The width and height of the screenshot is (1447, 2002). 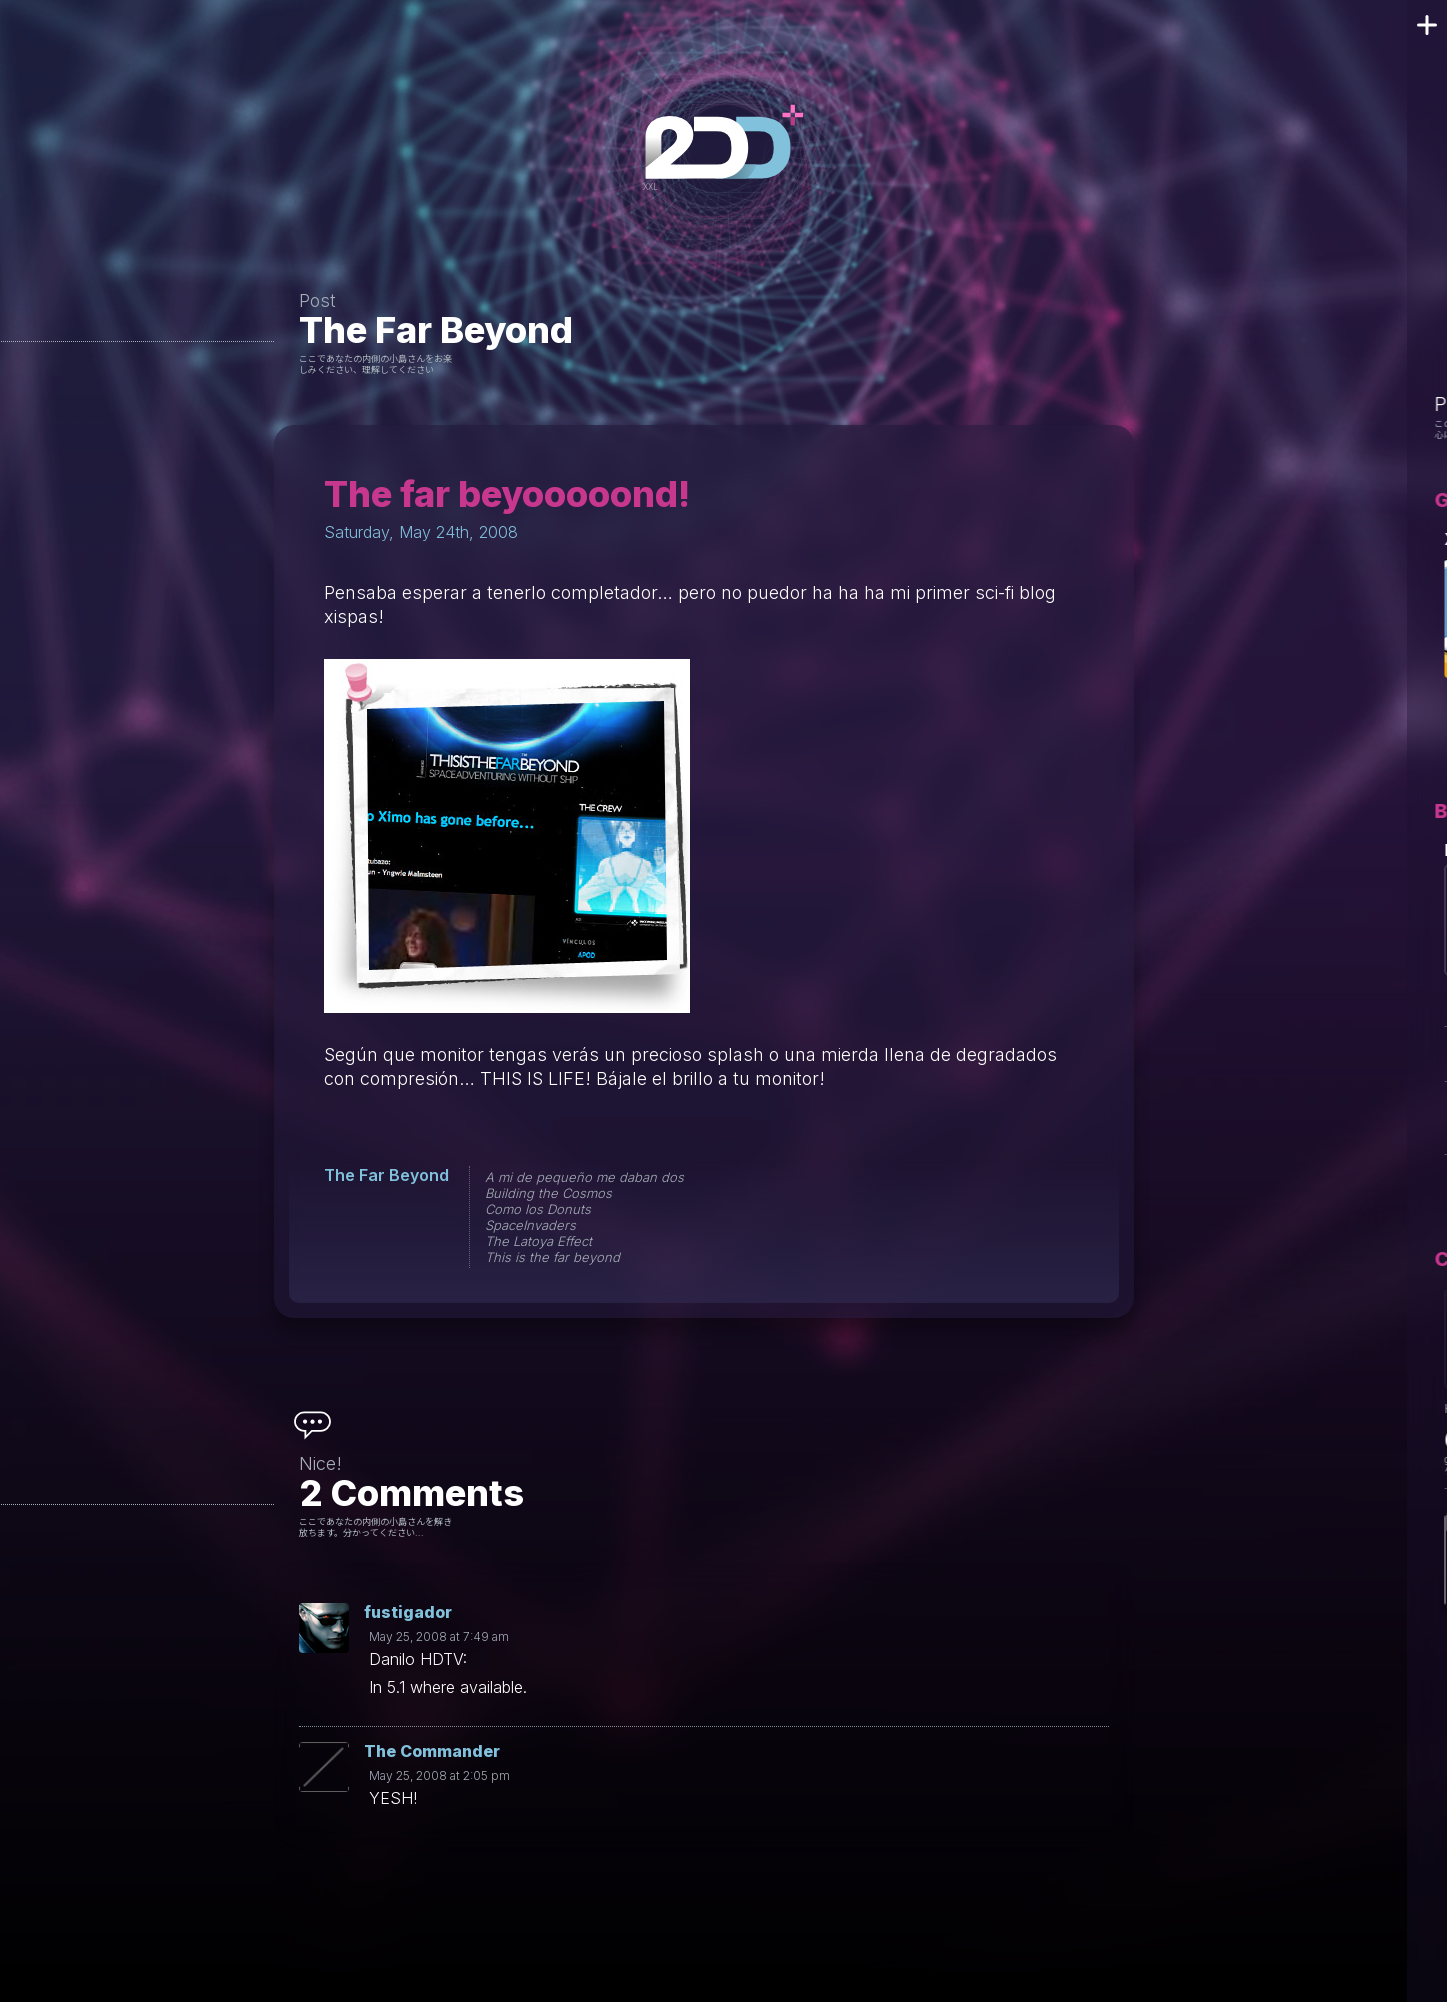 What do you see at coordinates (436, 330) in the screenshot?
I see `The Far Beyond` at bounding box center [436, 330].